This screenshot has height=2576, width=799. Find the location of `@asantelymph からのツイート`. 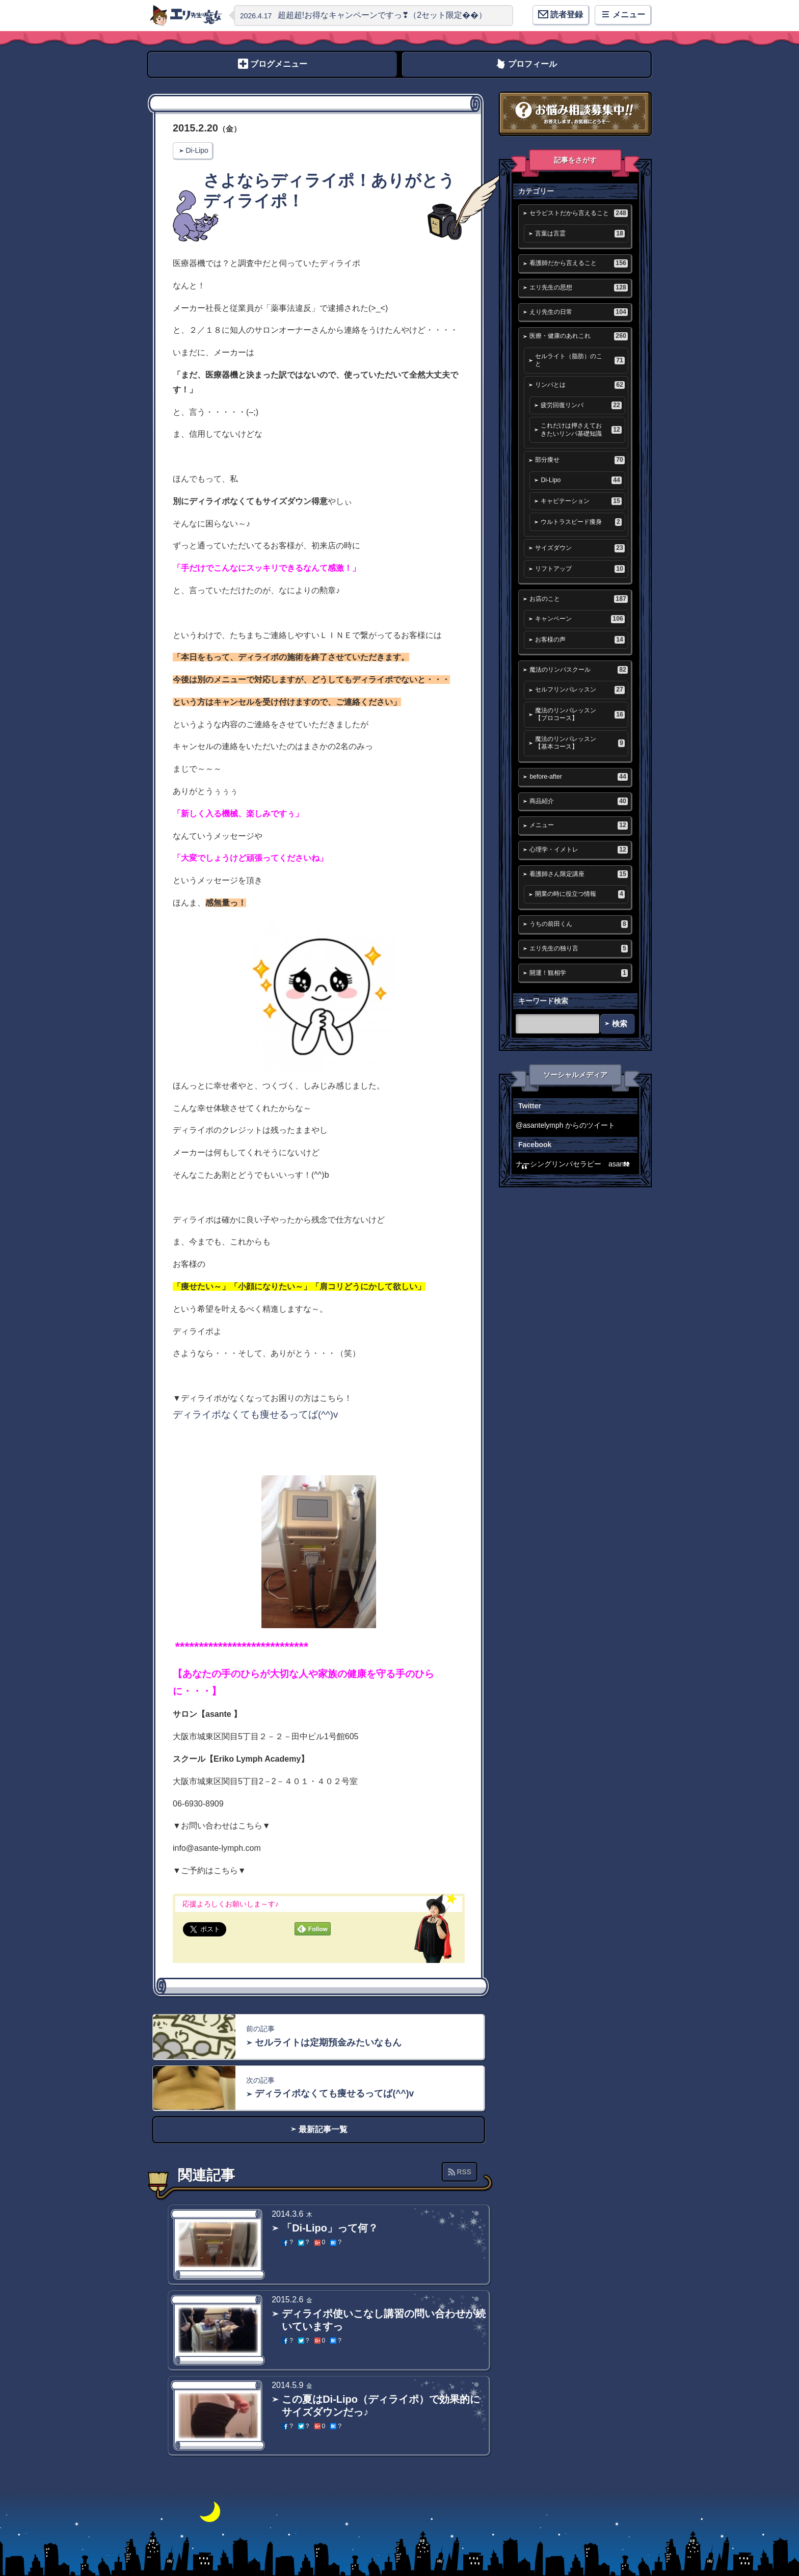

@asantelymph からのツイート is located at coordinates (565, 1125).